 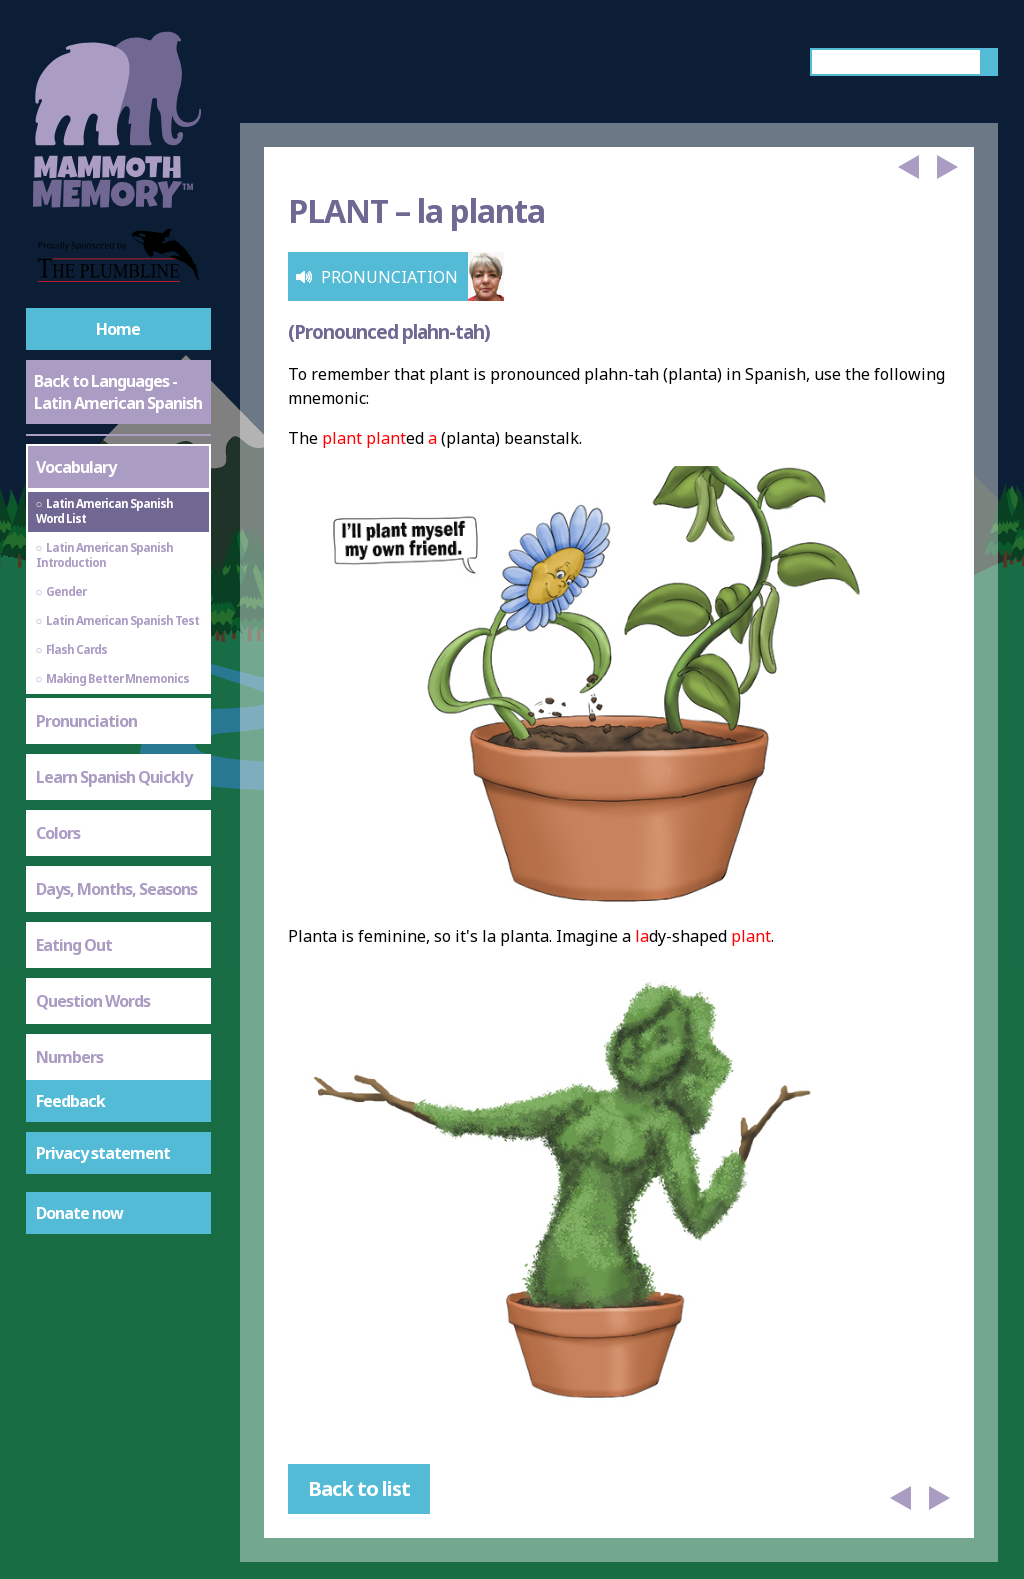 I want to click on Home, so click(x=118, y=329).